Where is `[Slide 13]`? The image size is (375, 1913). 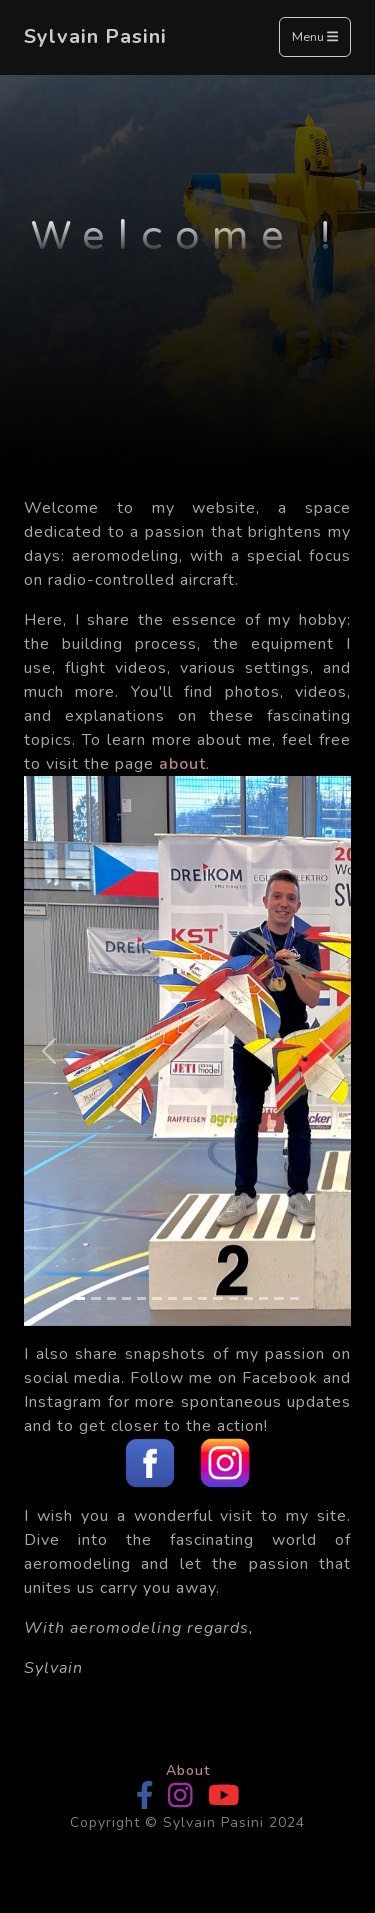 [Slide 13] is located at coordinates (263, 1298).